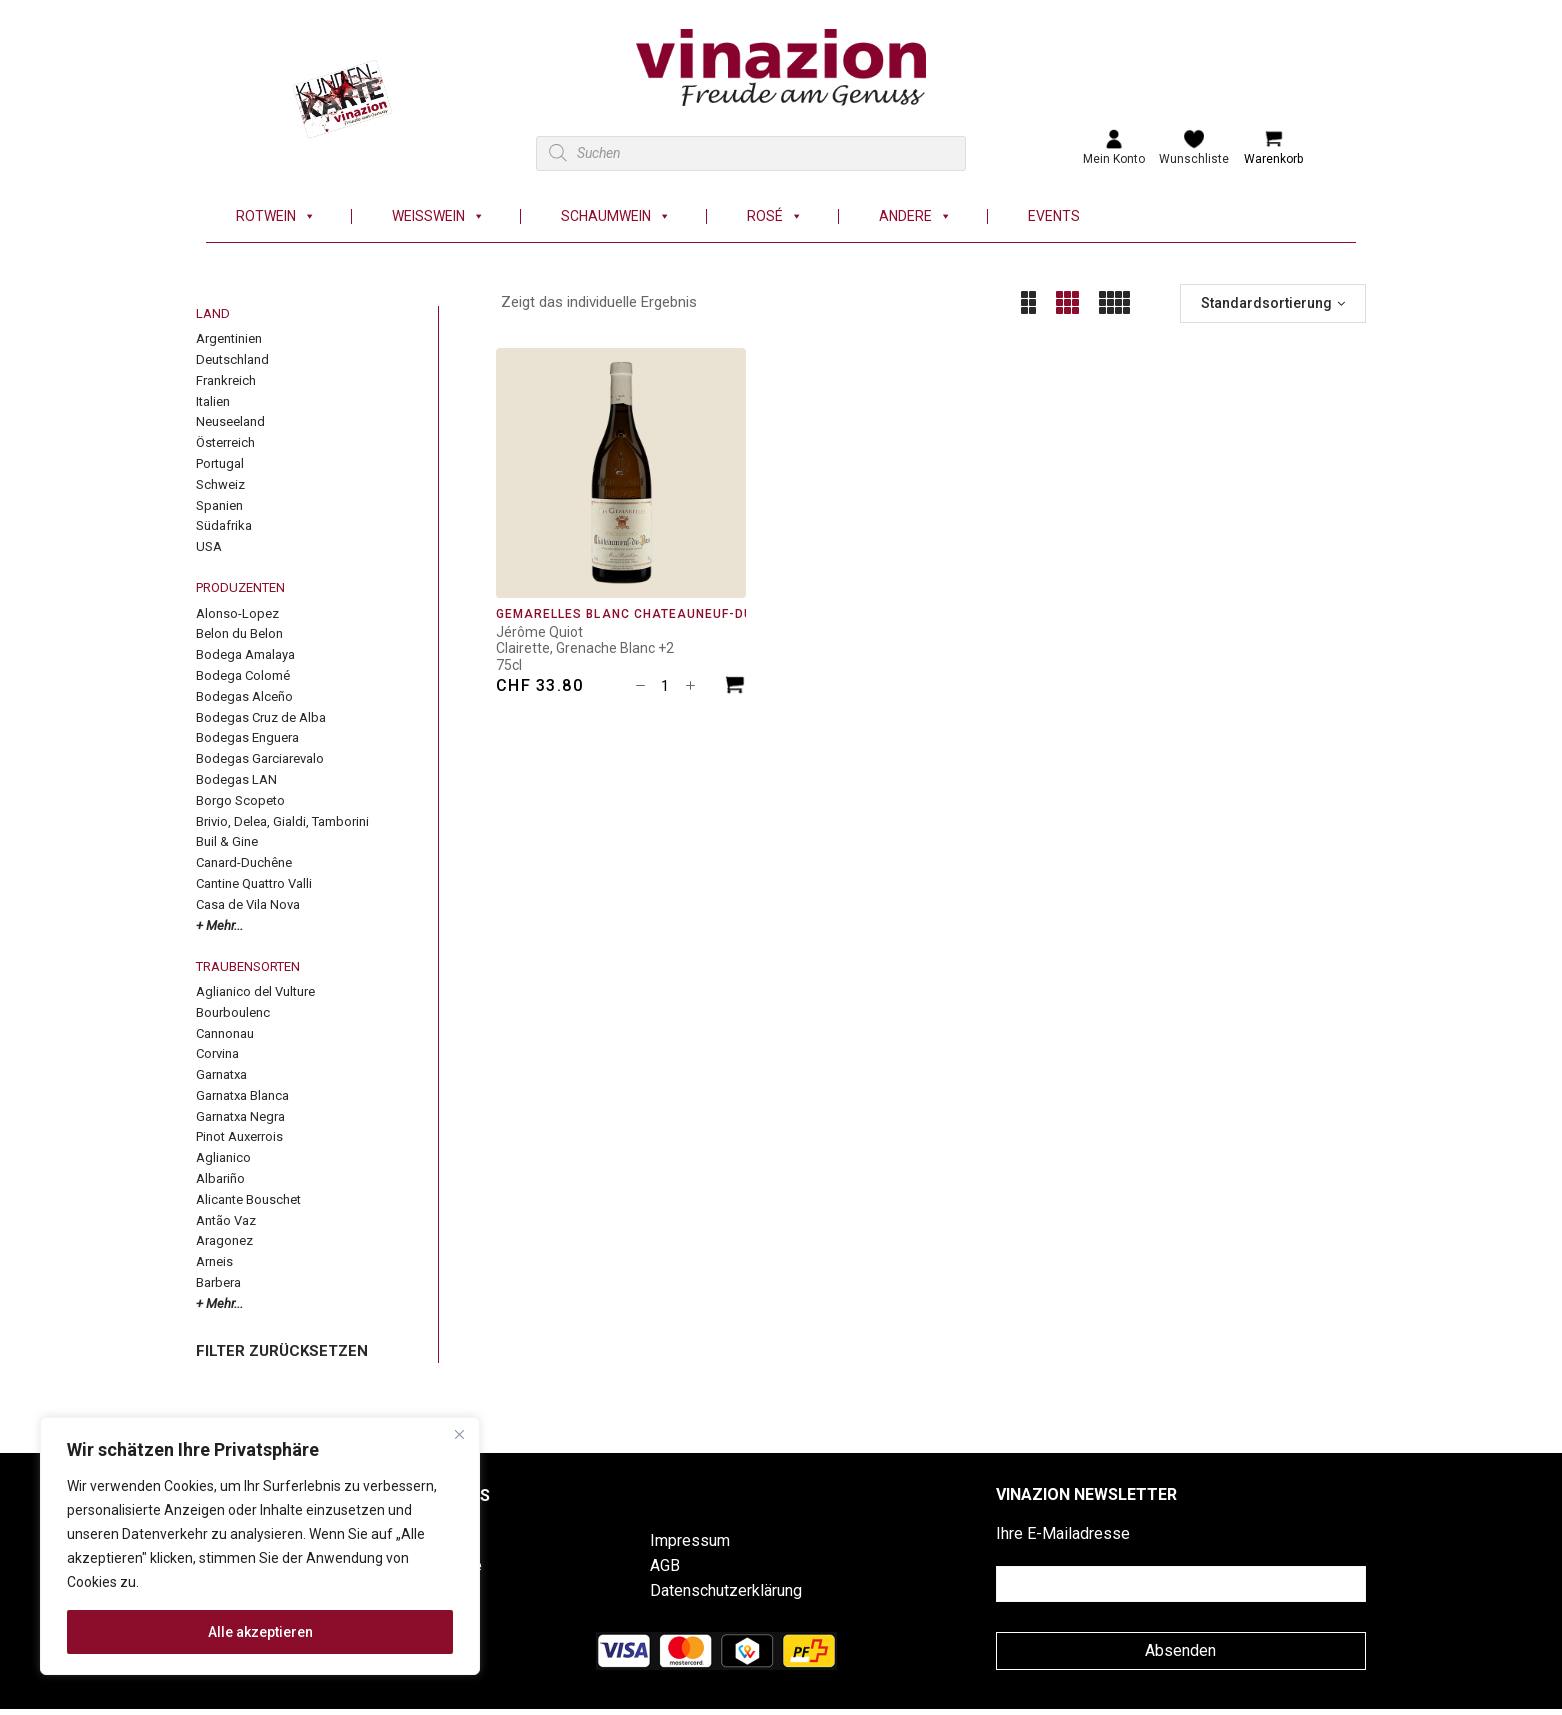 Image resolution: width=1562 pixels, height=1715 pixels. Describe the element at coordinates (233, 1012) in the screenshot. I see `Bourboulenc` at that location.